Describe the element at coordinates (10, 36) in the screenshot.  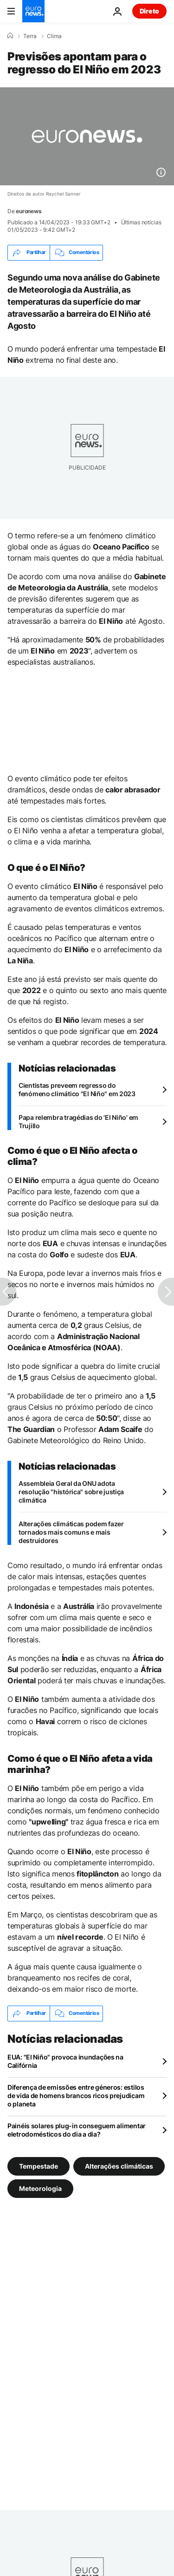
I see `[Home]` at that location.